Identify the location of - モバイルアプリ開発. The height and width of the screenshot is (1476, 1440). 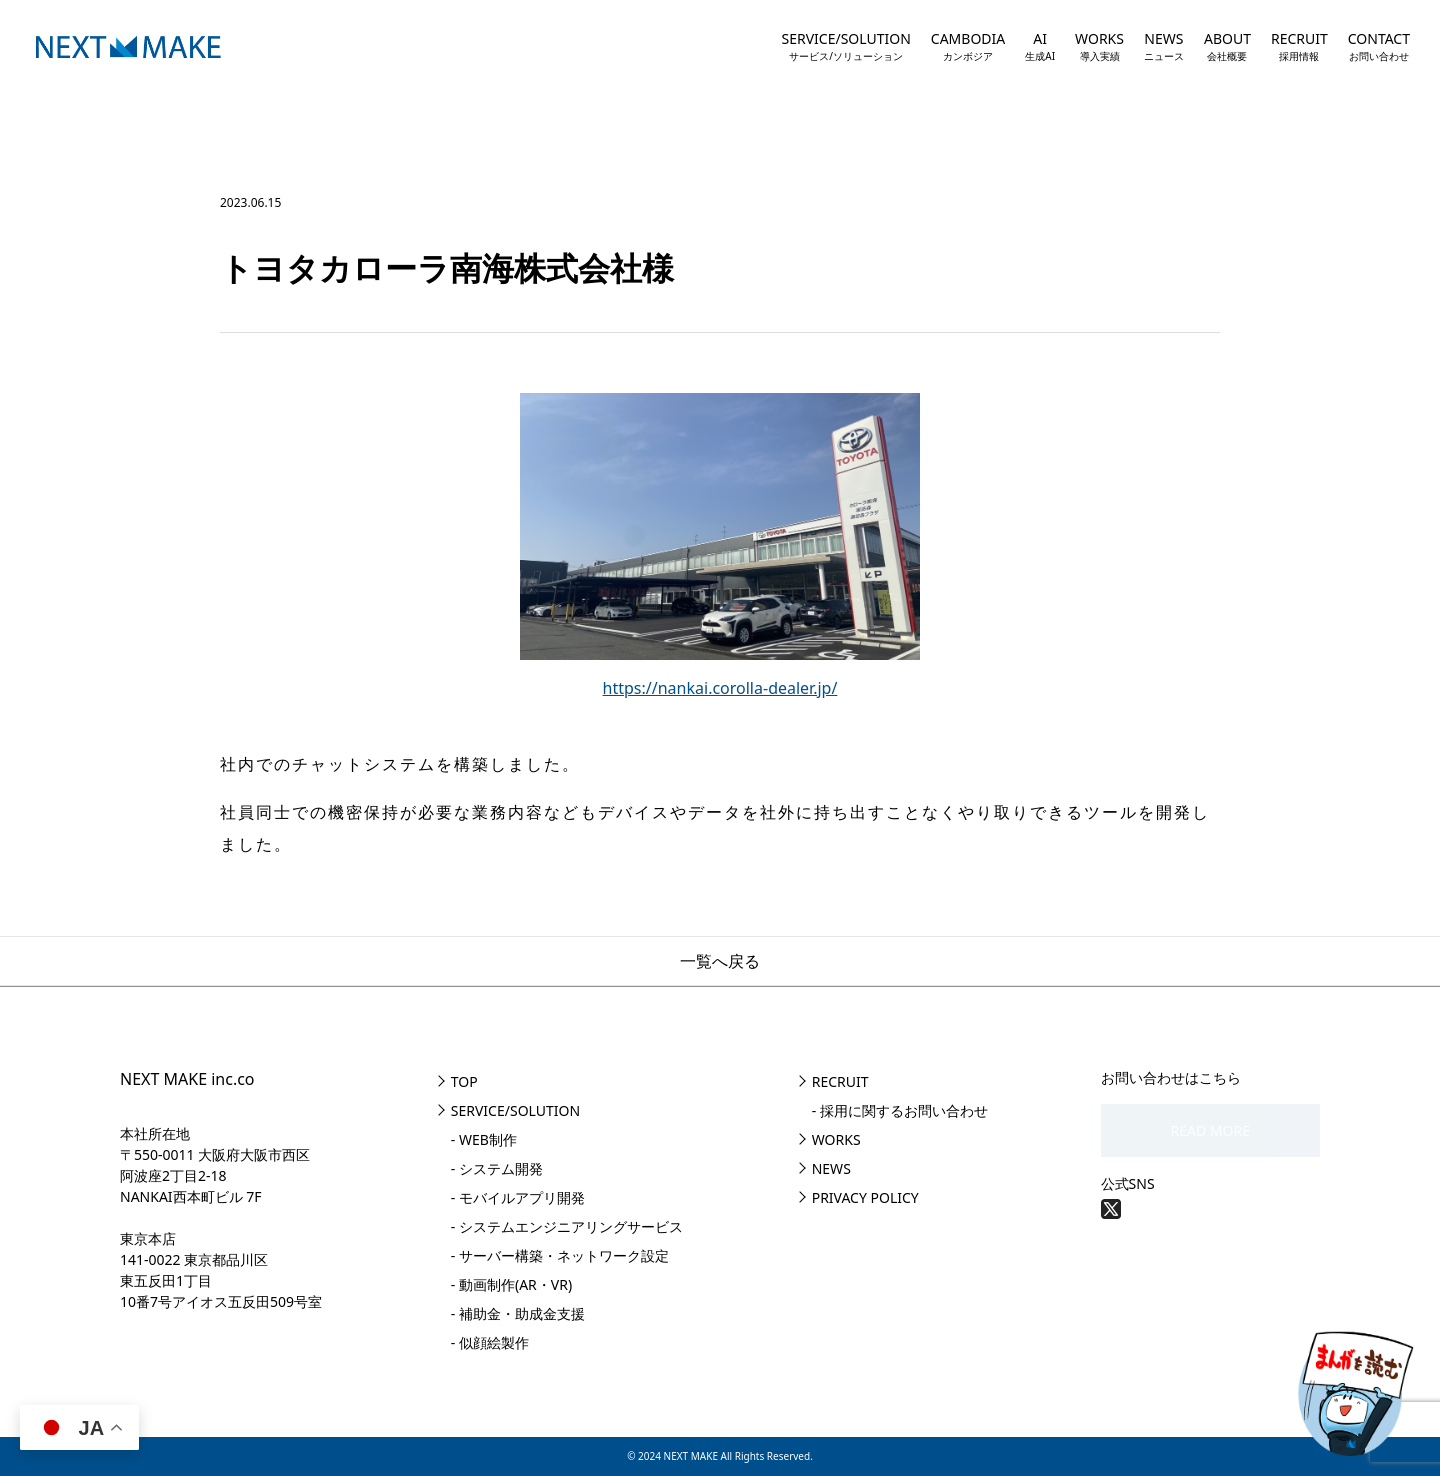
(518, 1197).